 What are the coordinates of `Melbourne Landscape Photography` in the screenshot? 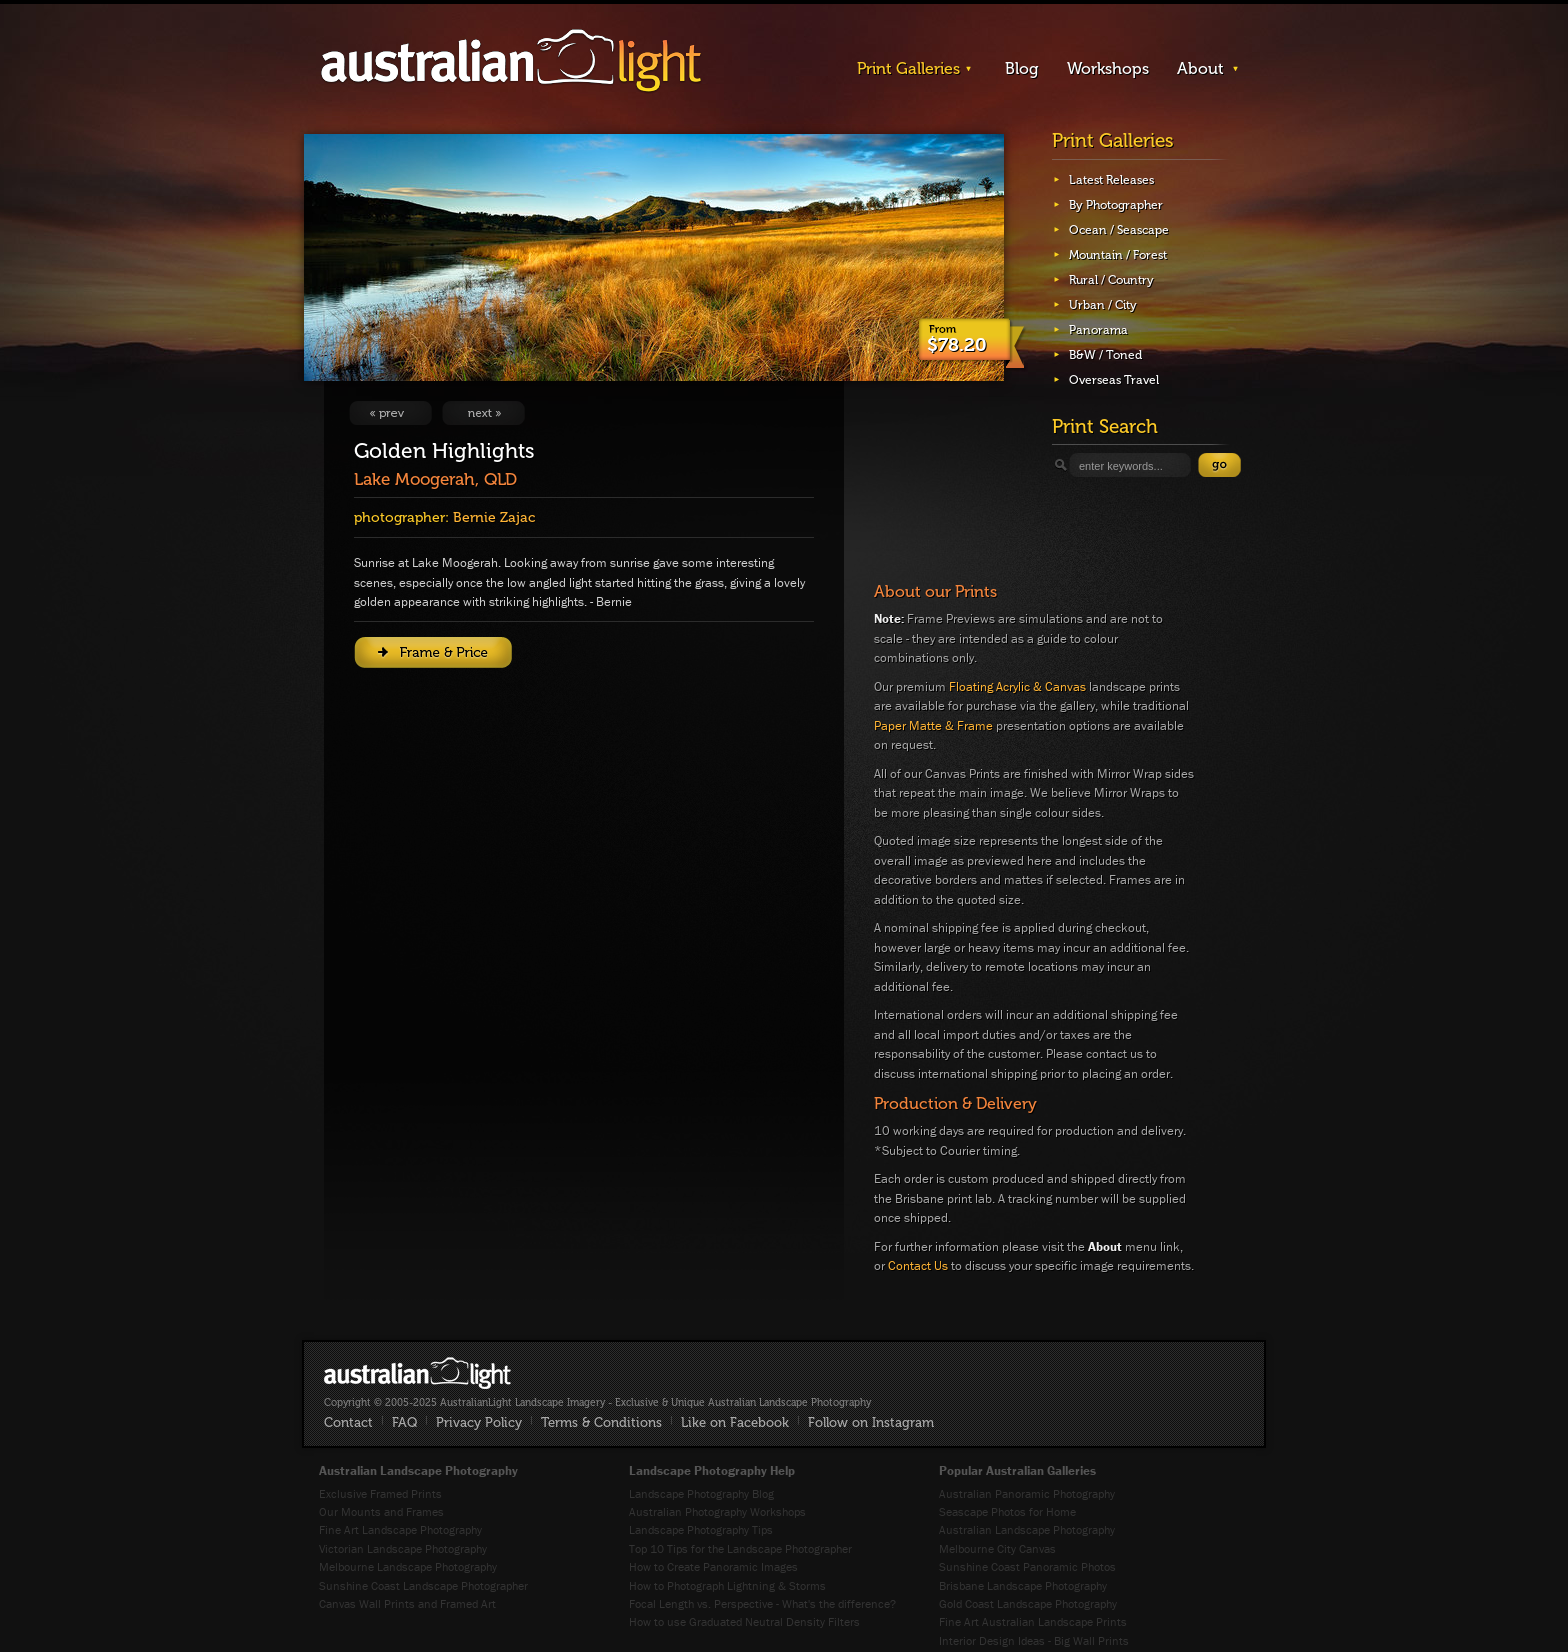 It's located at (408, 1566).